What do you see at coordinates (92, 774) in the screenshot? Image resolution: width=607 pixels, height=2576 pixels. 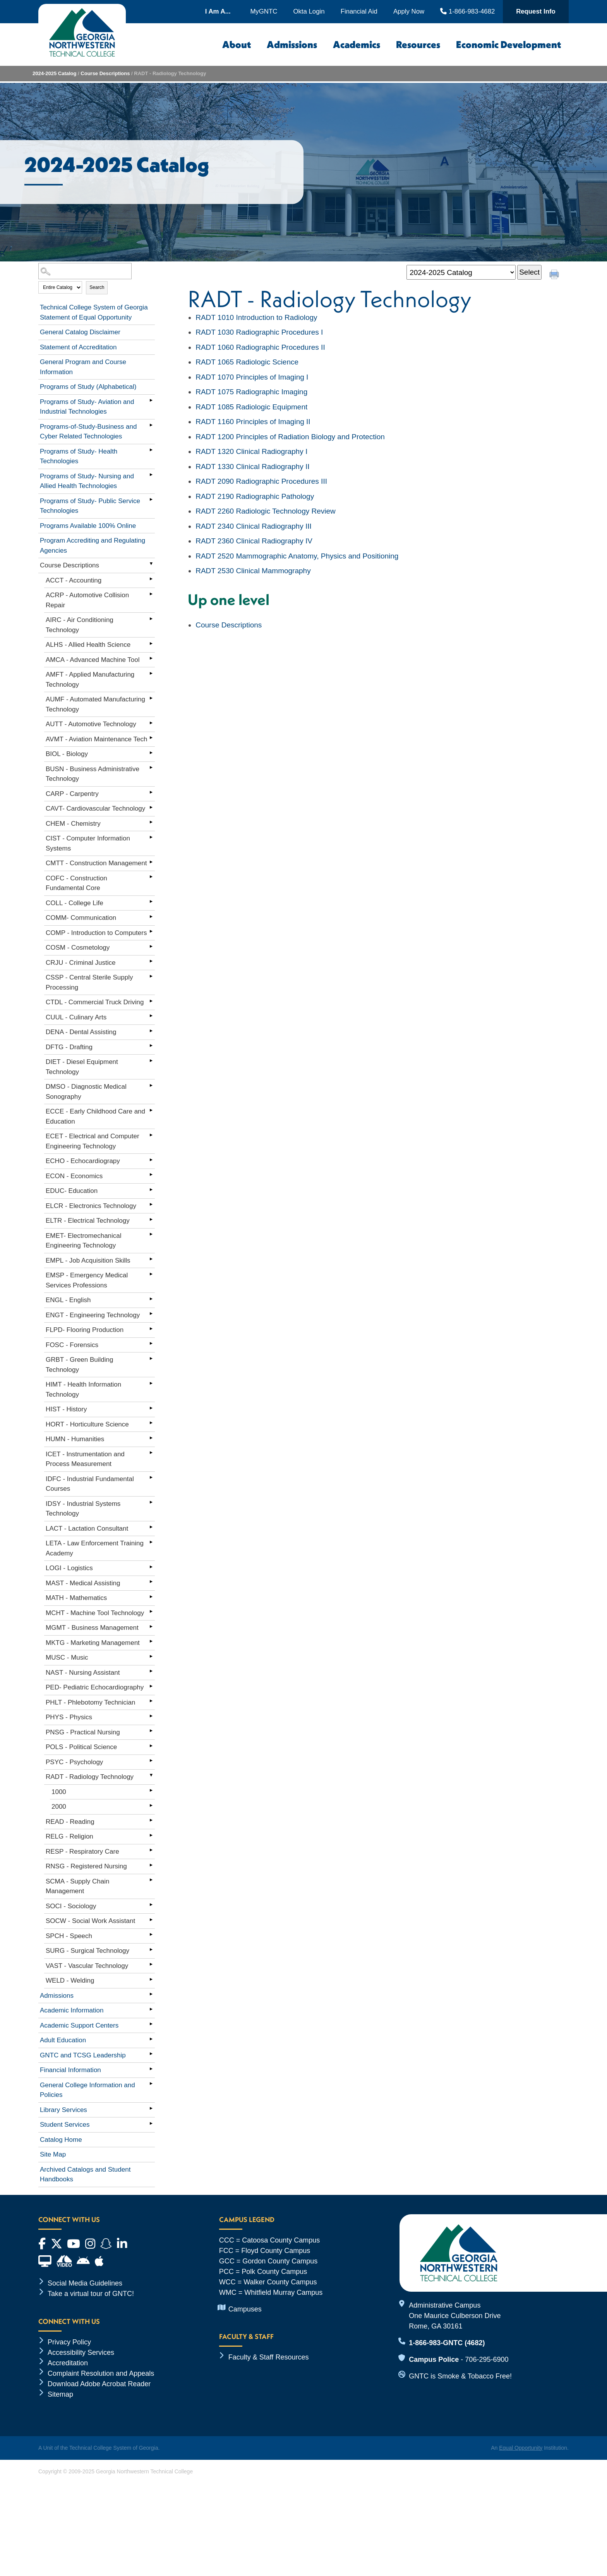 I see `BUSN - Business Administrative Technology` at bounding box center [92, 774].